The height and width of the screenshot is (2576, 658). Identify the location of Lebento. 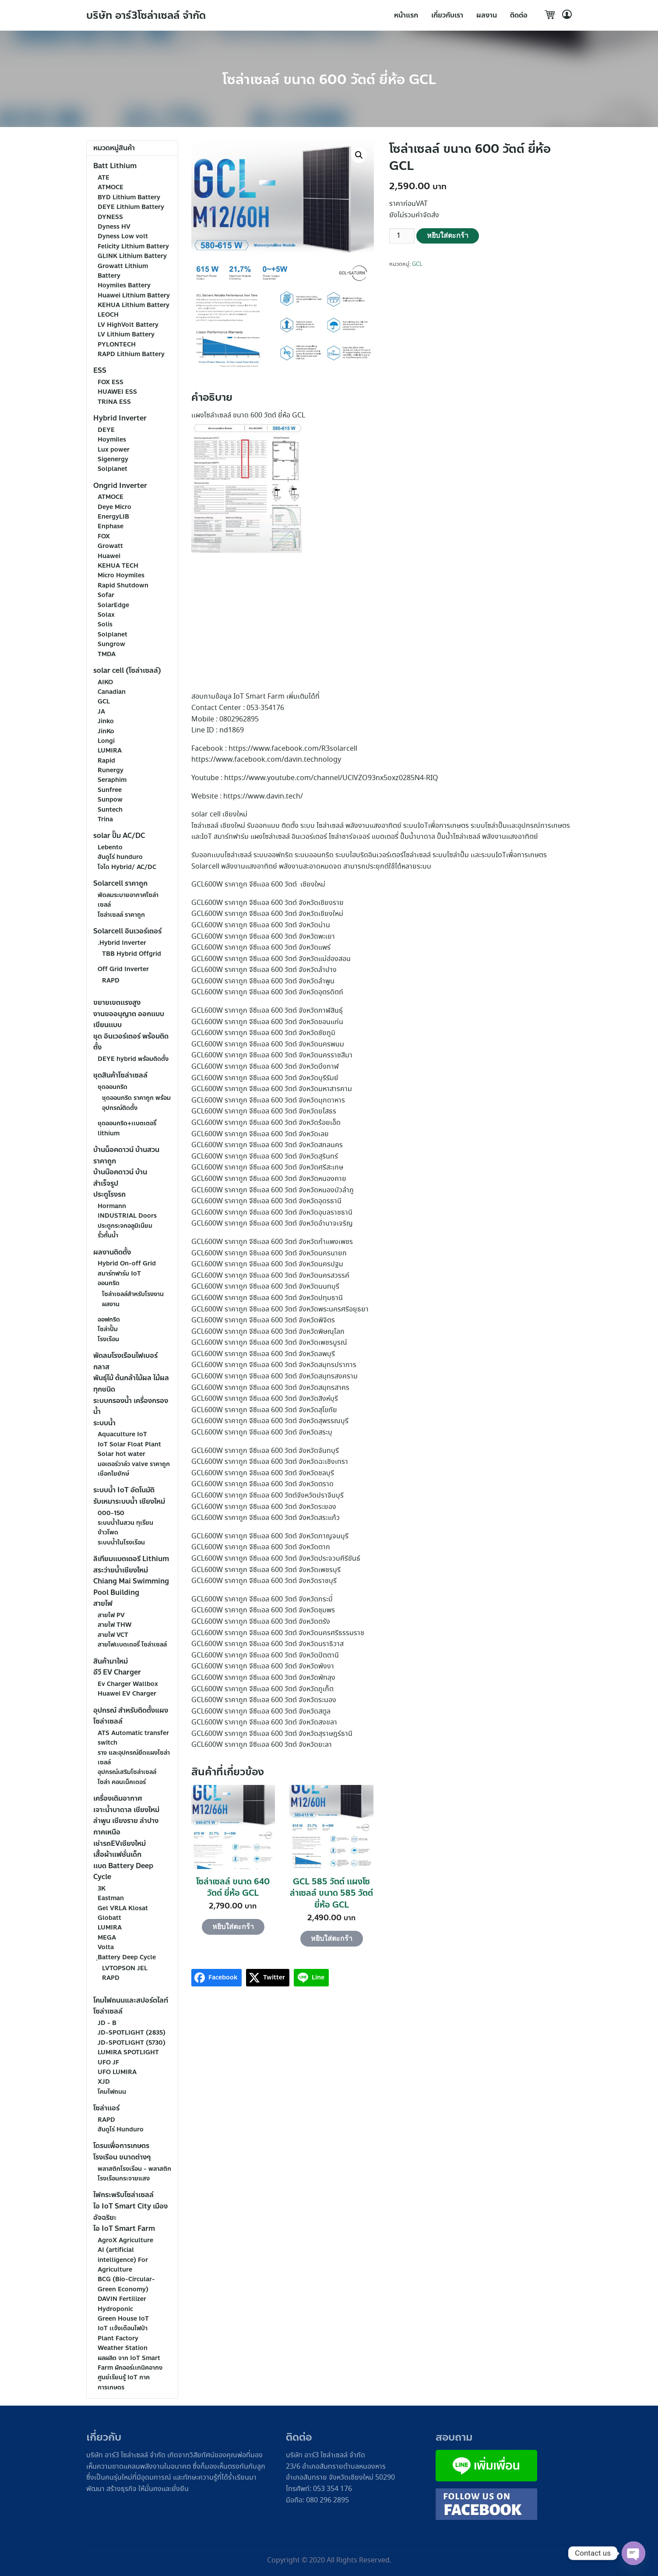
(110, 847).